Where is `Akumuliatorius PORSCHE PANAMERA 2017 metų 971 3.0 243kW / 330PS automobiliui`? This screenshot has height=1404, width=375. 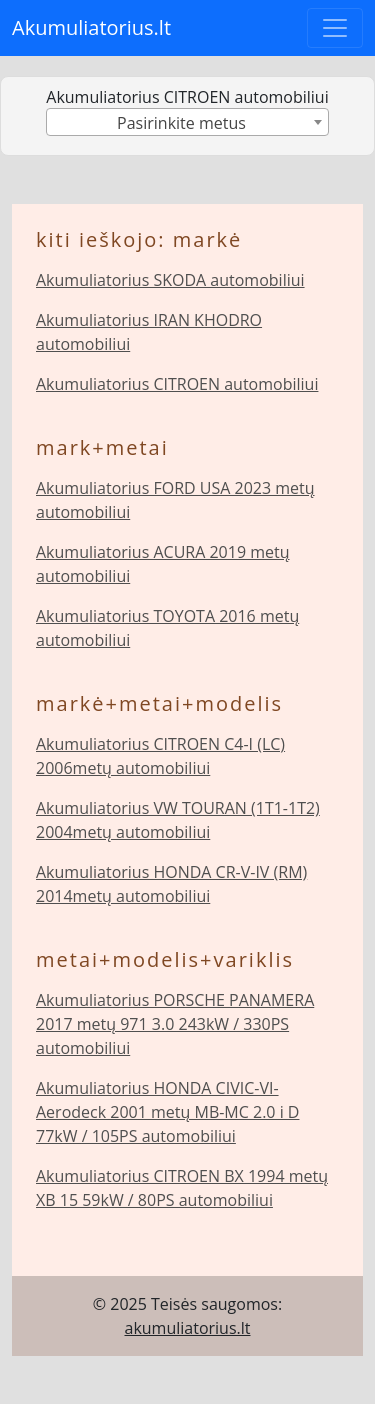
Akumuliatorius PORSCHE PANAMERA 2017 metų 971 3.0 243kW / 330PS automobiliui is located at coordinates (175, 1024).